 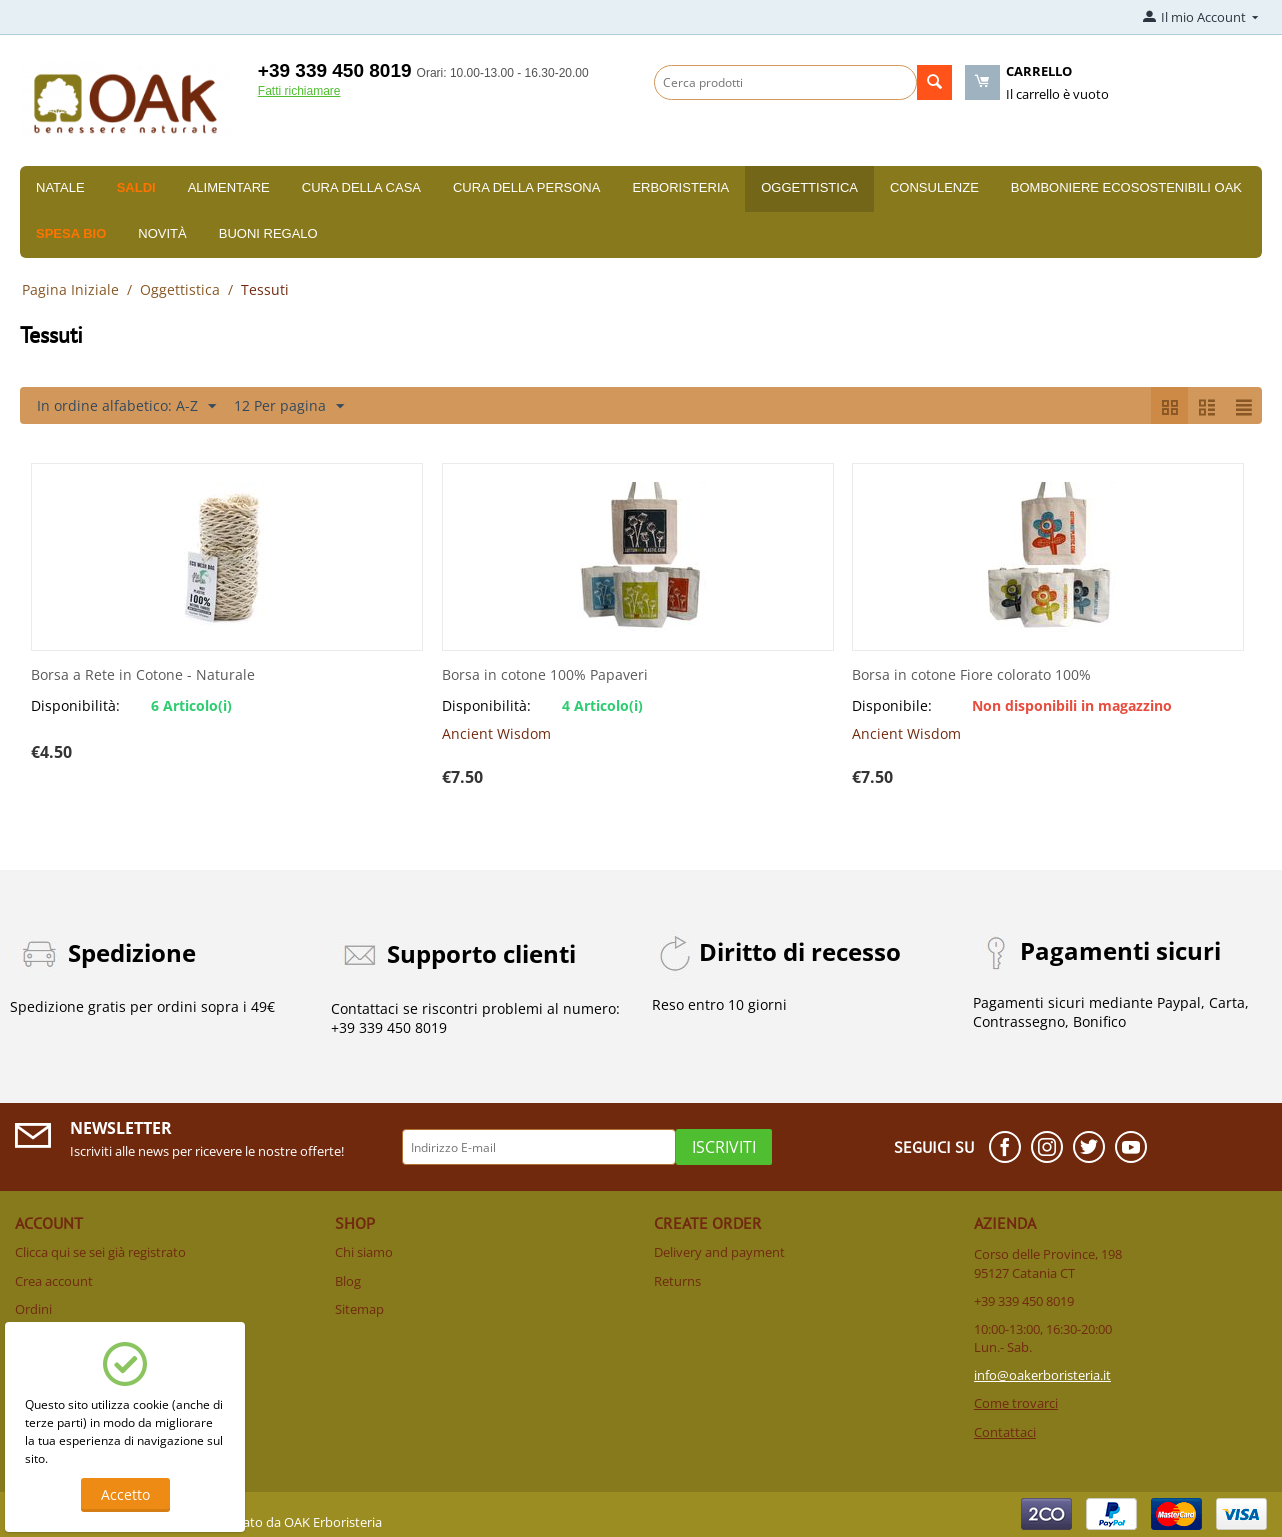 I want to click on In ordine alfabetico: A-Z, so click(x=126, y=406).